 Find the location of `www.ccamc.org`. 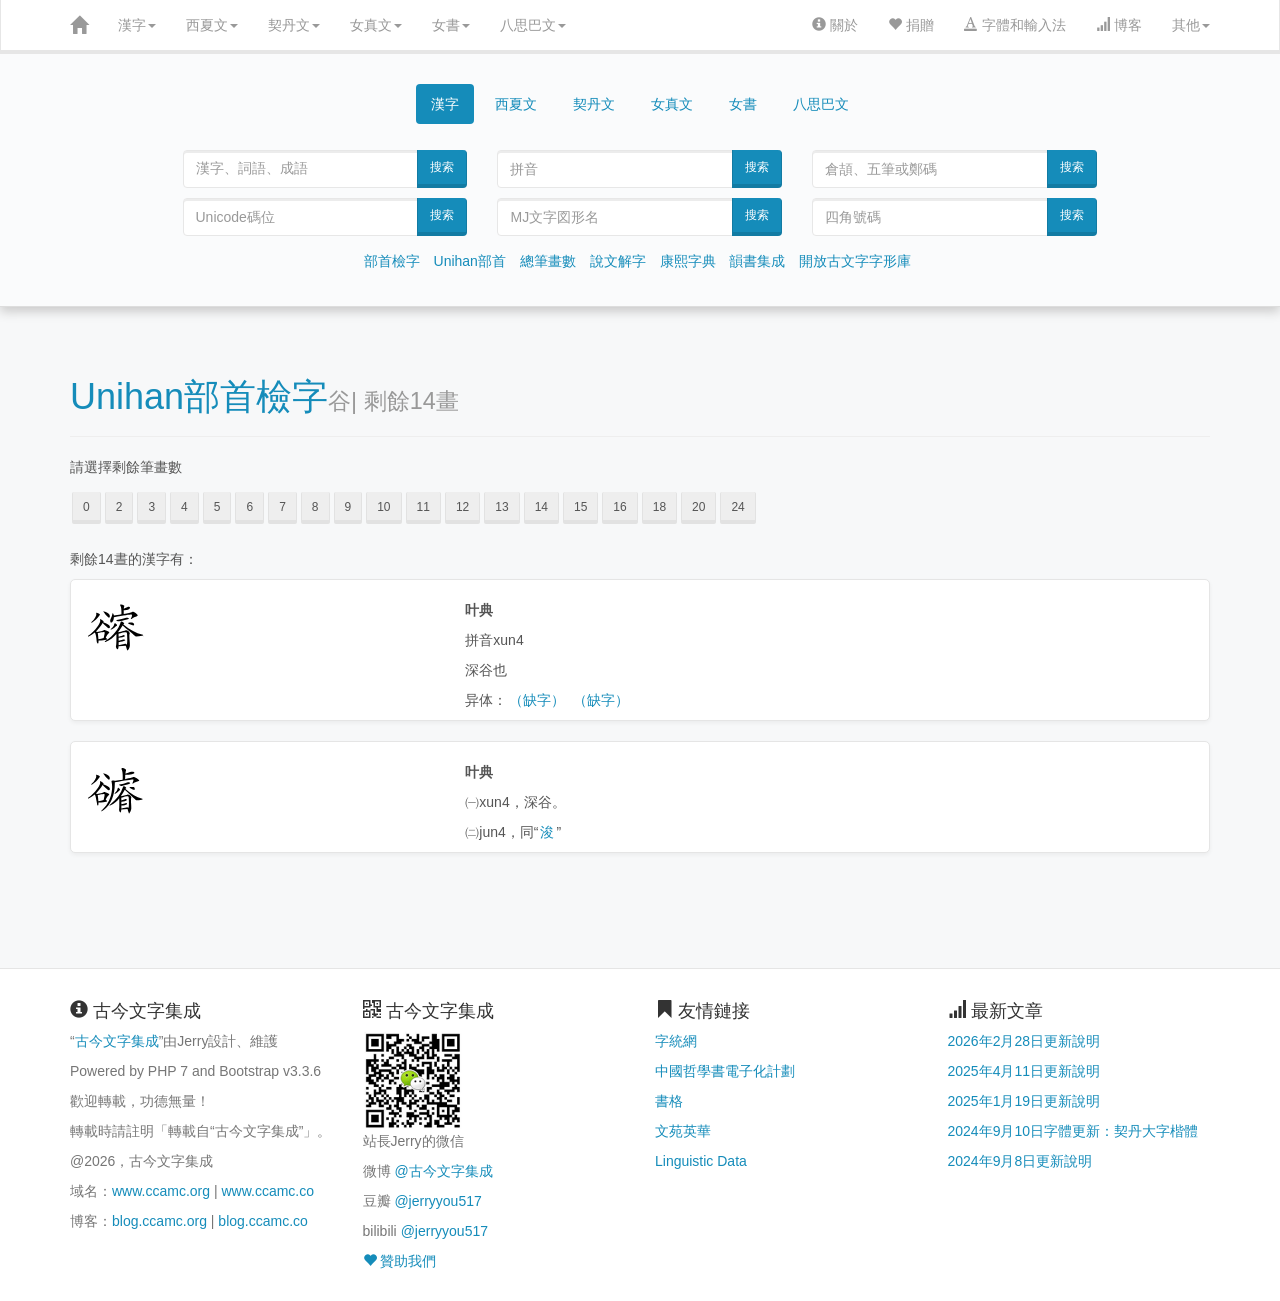

www.ccamc.org is located at coordinates (161, 1191).